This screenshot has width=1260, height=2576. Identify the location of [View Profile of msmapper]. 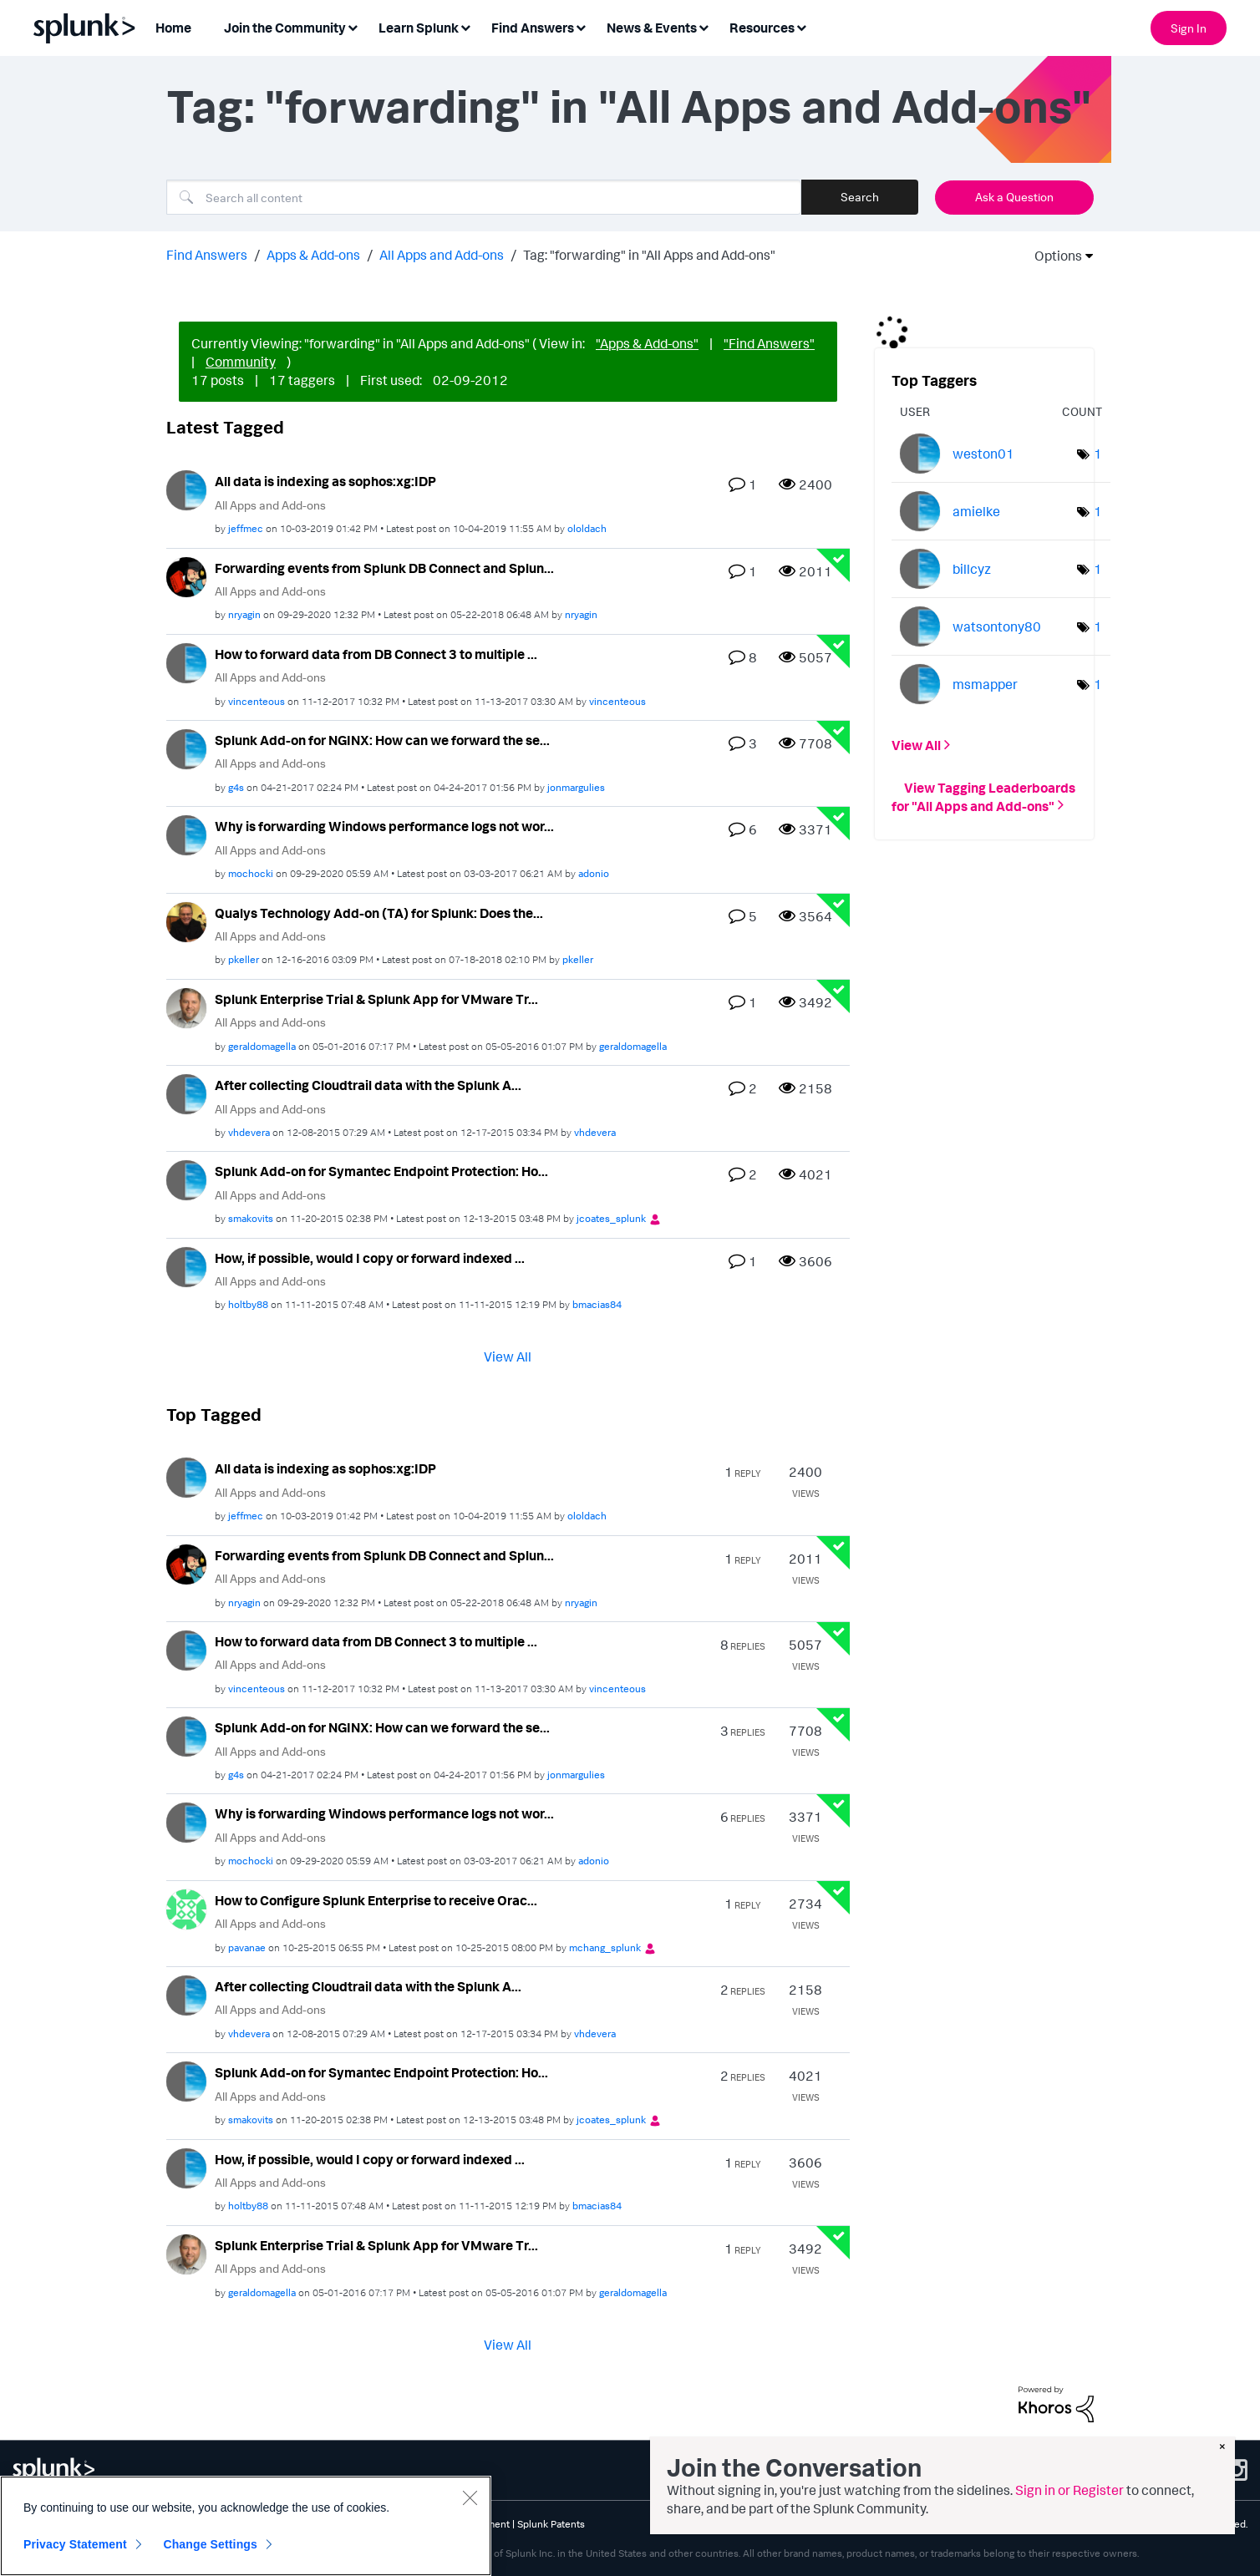
(985, 684).